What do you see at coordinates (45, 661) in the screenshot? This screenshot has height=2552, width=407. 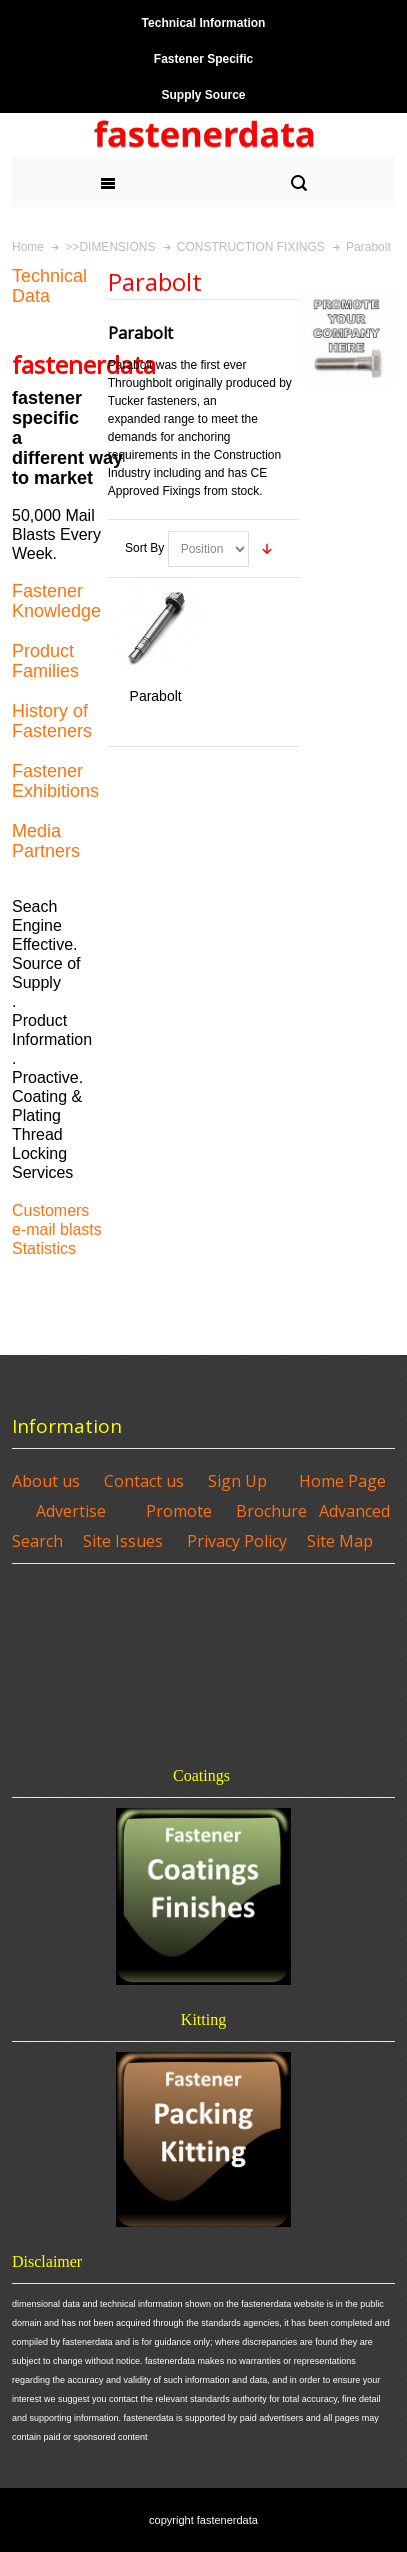 I see `Product Families` at bounding box center [45, 661].